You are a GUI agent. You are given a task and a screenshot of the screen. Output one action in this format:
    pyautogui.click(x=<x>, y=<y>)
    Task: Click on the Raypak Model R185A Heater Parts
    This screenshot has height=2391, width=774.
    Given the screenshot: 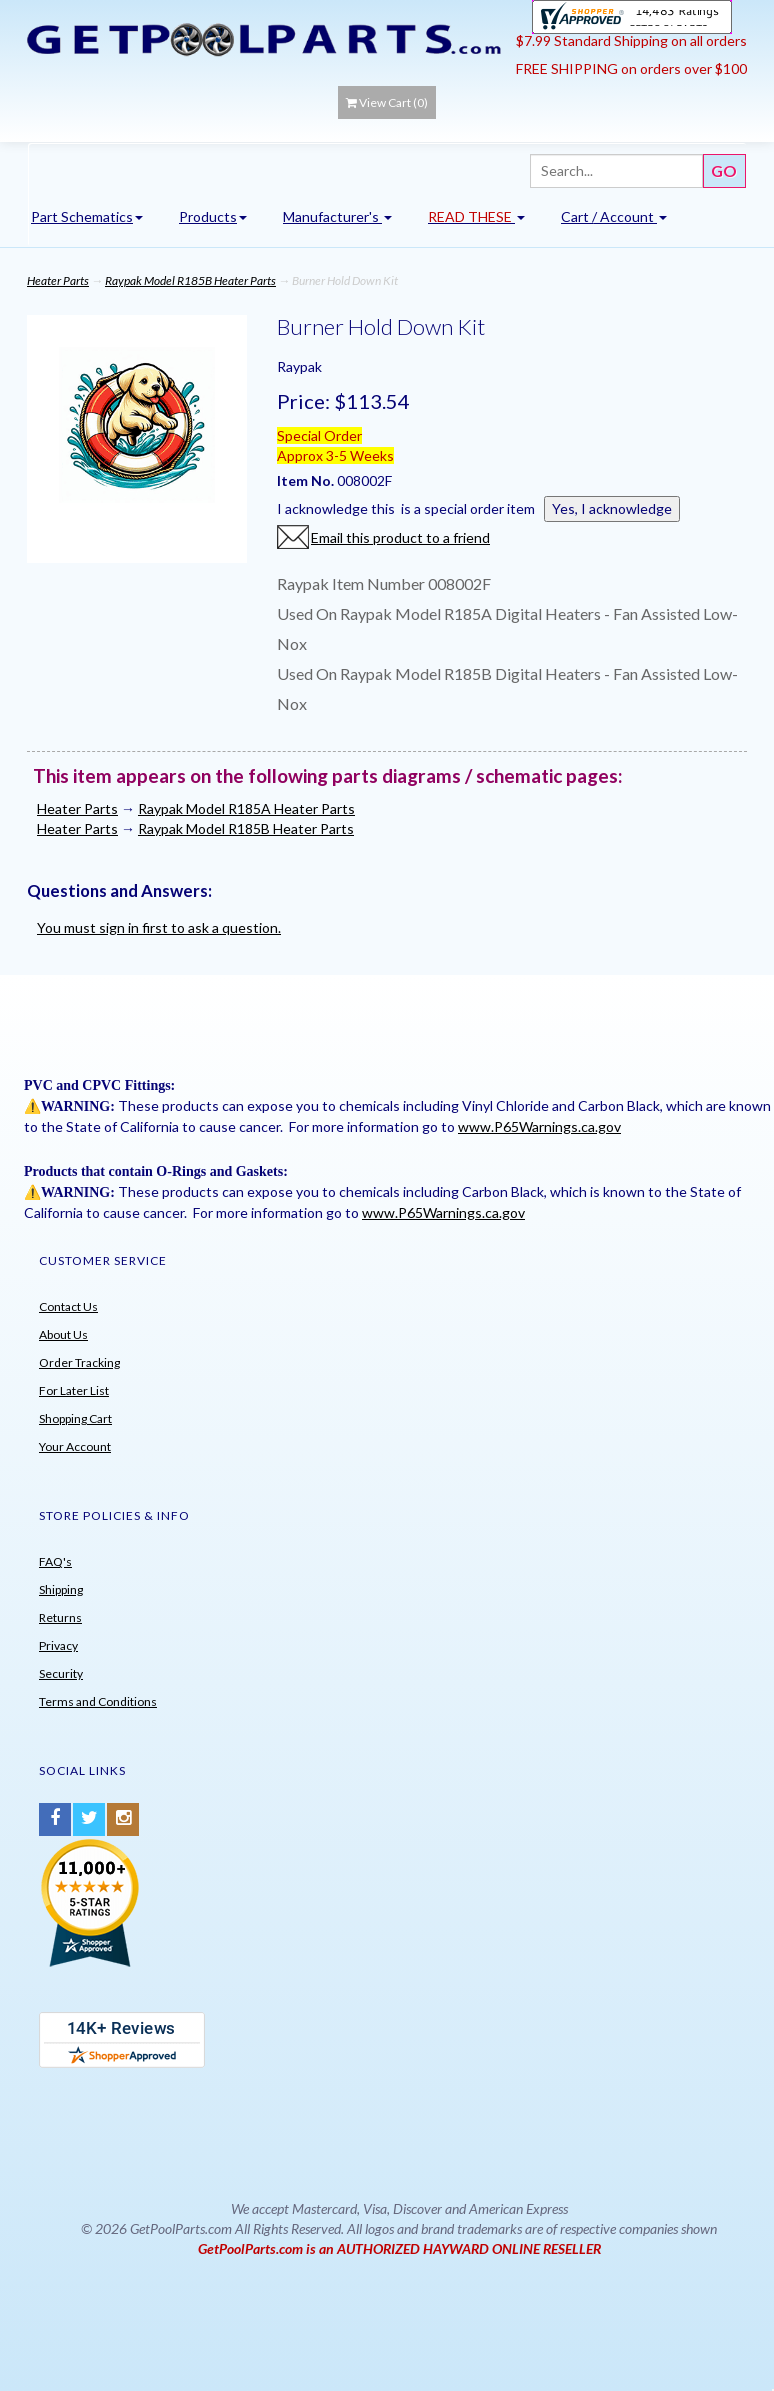 What is the action you would take?
    pyautogui.click(x=246, y=808)
    